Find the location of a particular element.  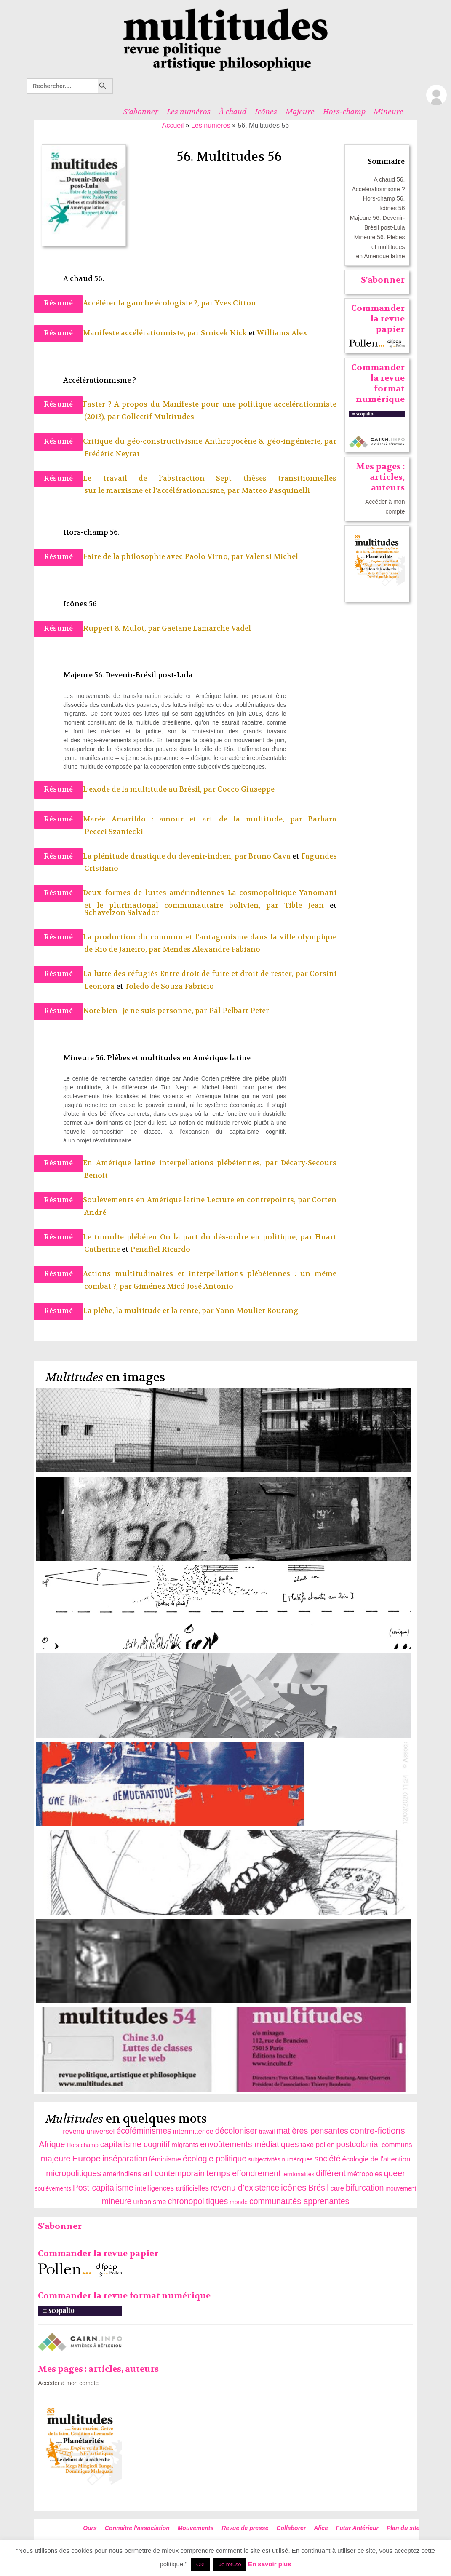

Futur Antérieur is located at coordinates (357, 2528).